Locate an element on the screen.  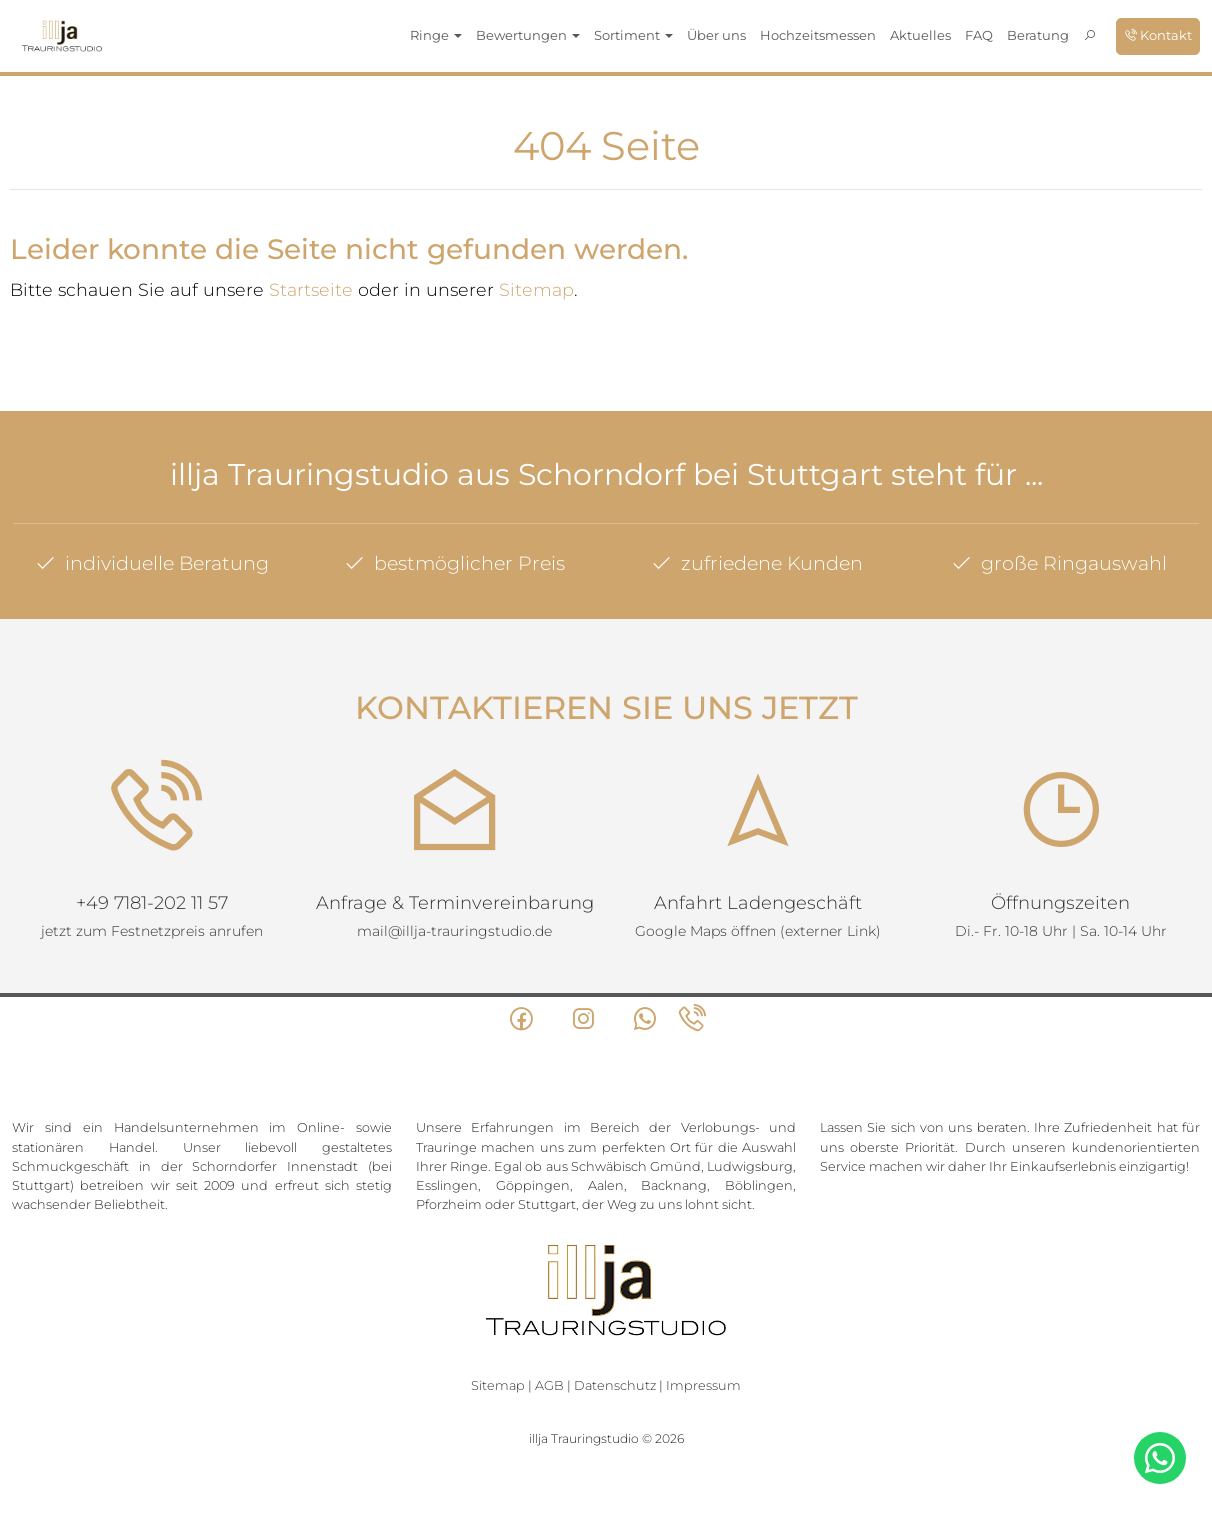
Ringe [button] is located at coordinates (436, 35).